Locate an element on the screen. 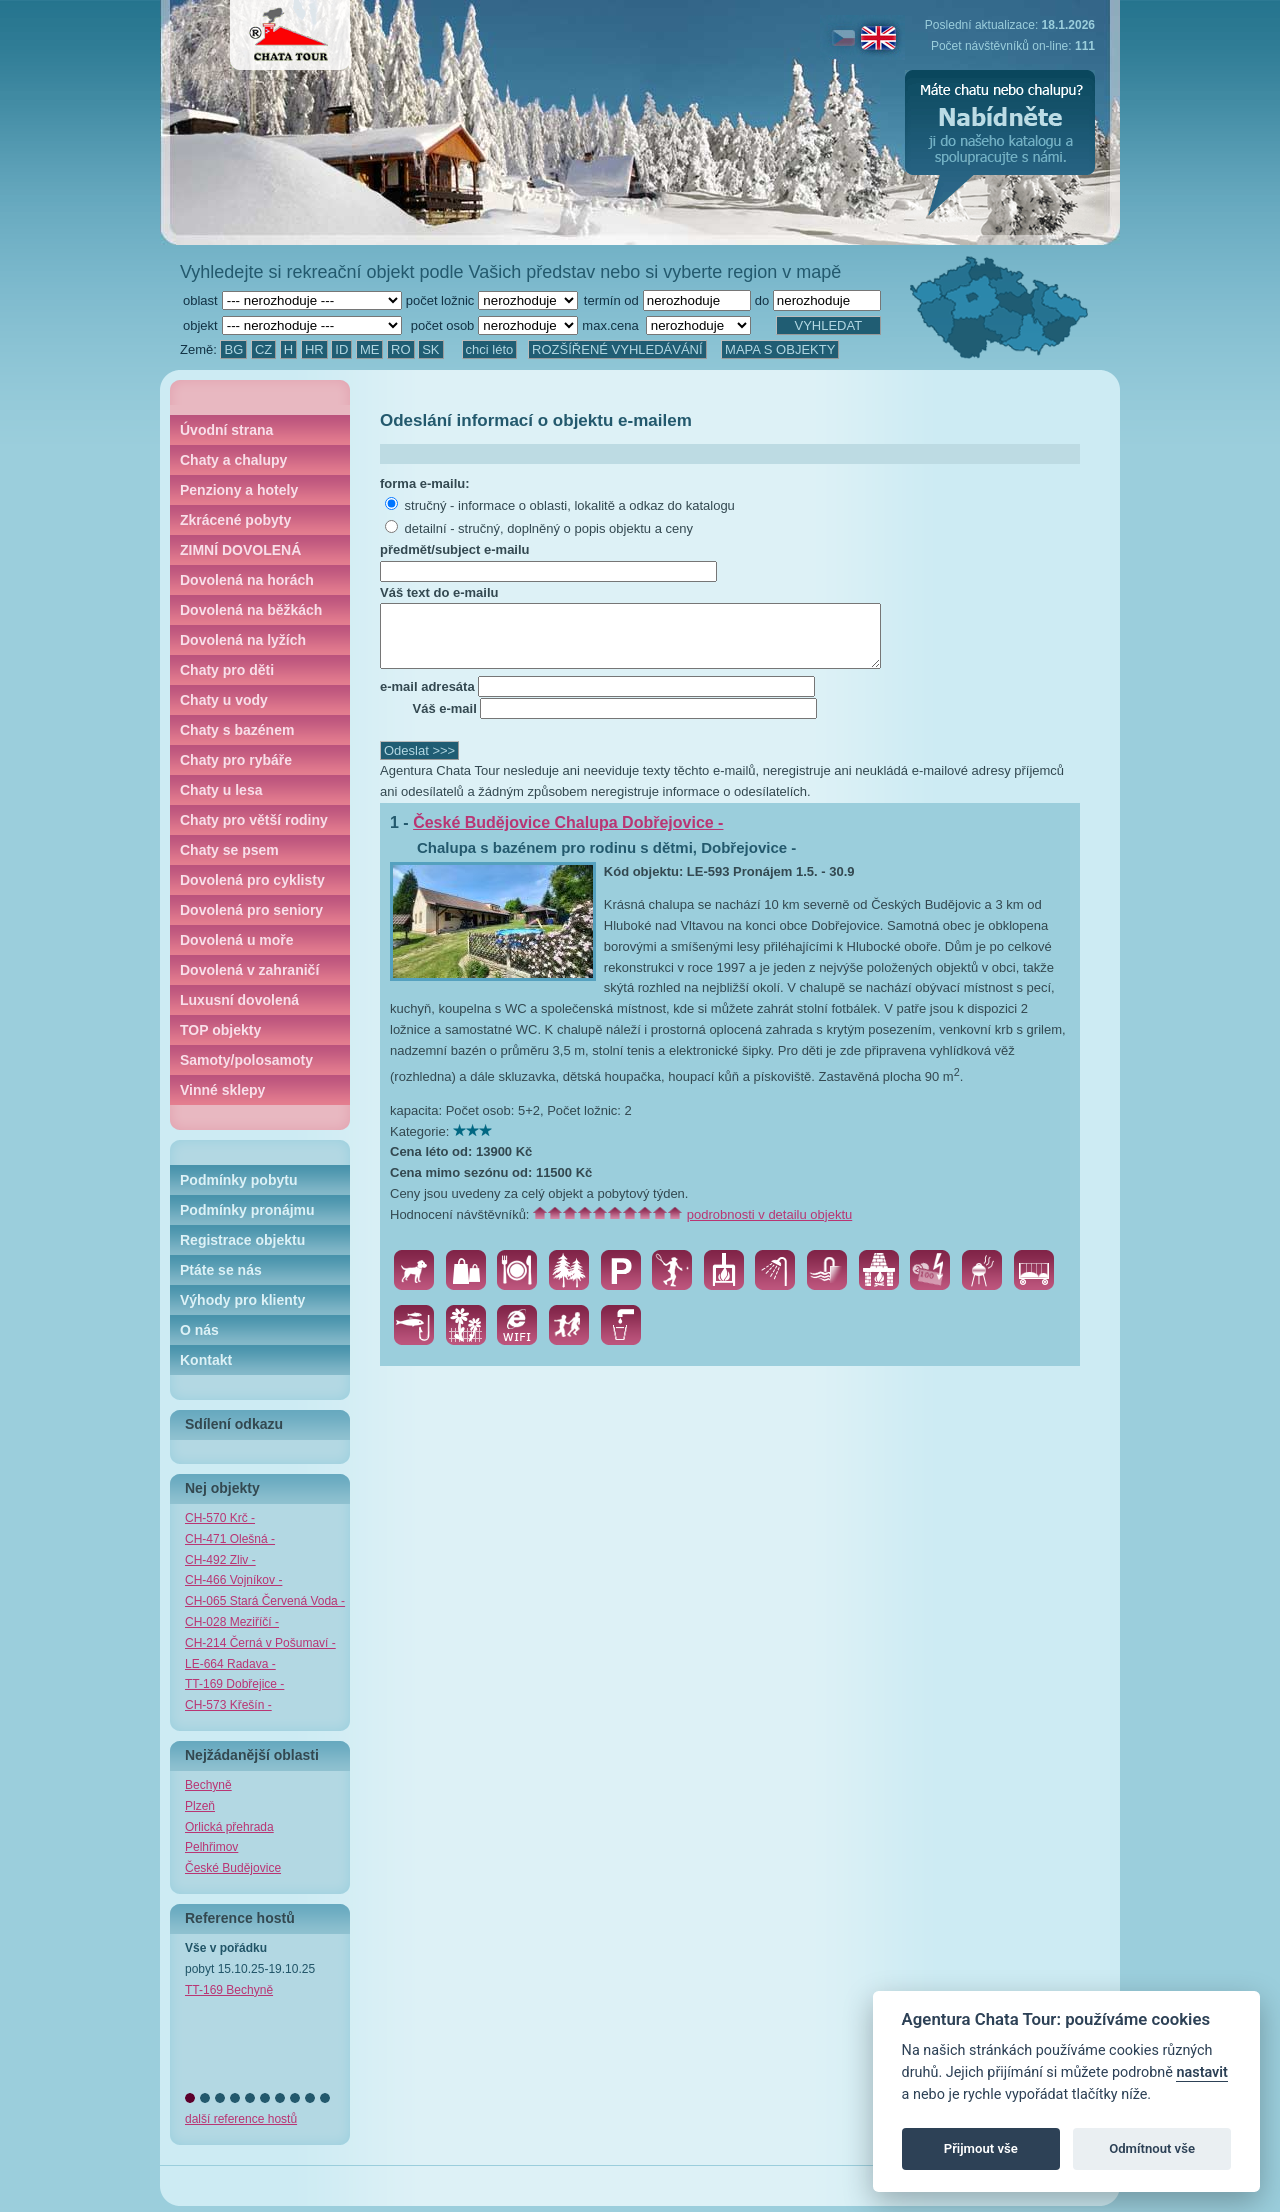 The image size is (1280, 2212). nastavit is located at coordinates (1201, 2072).